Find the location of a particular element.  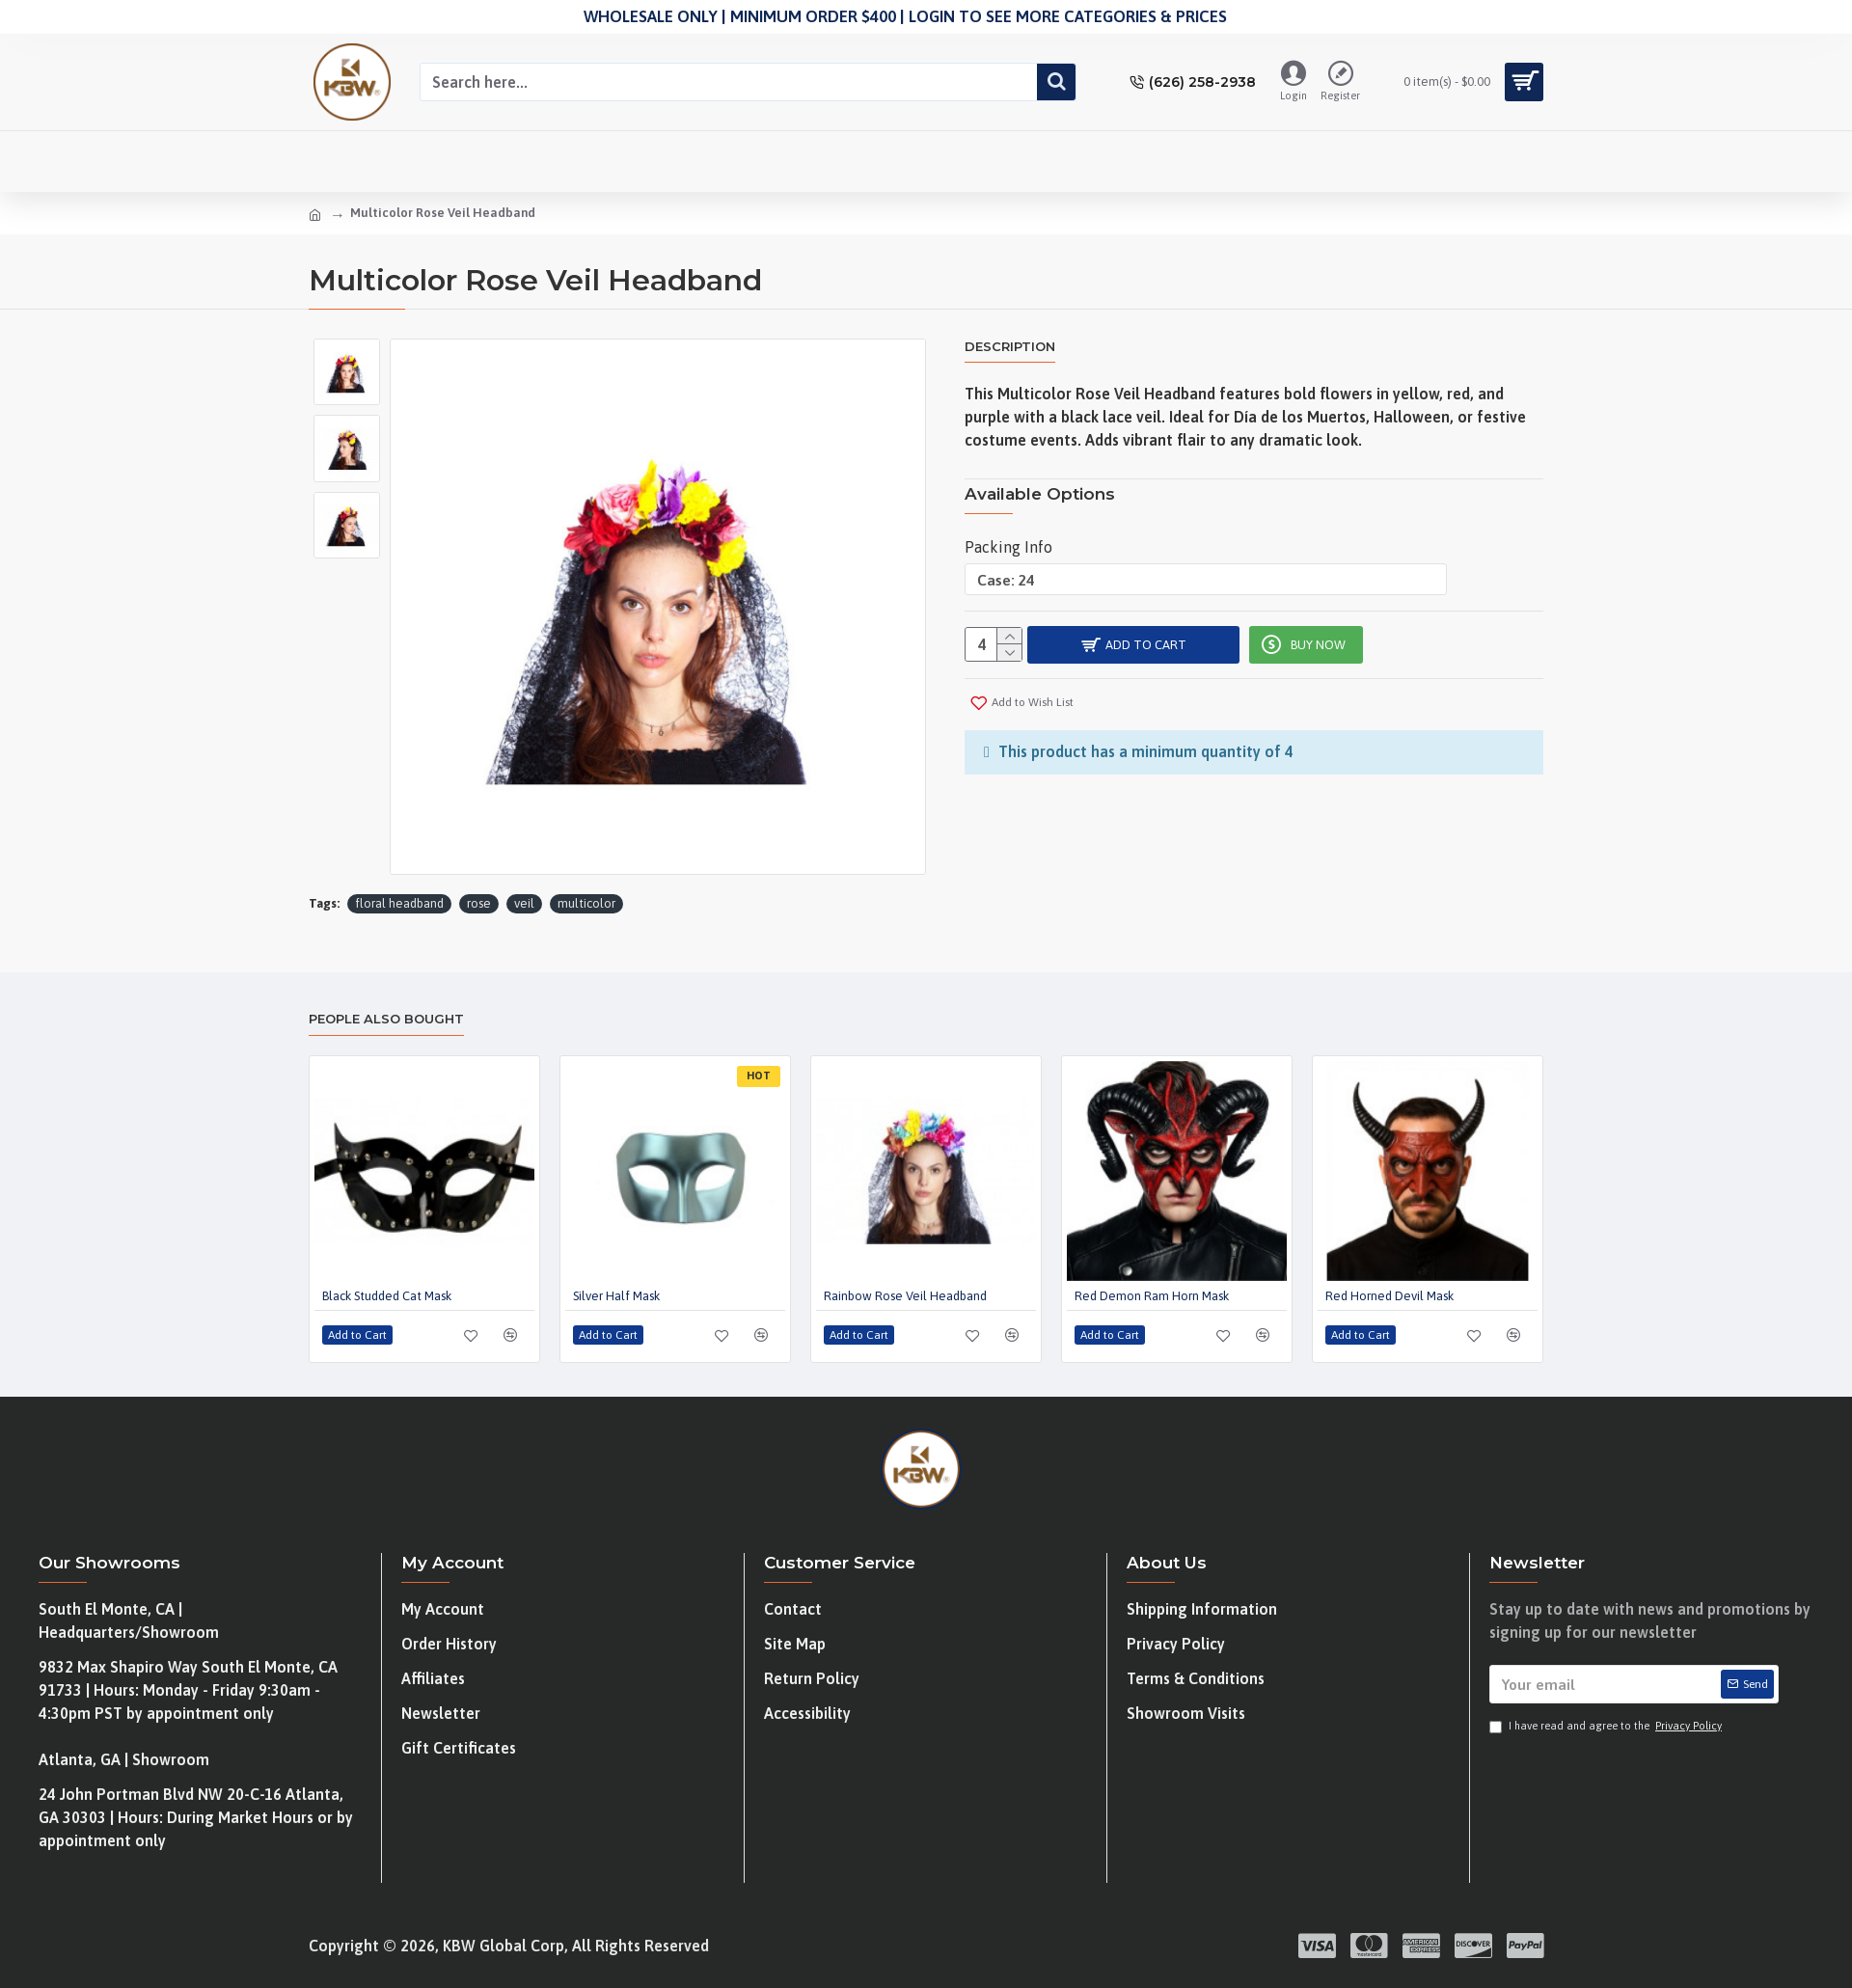

veil is located at coordinates (524, 903).